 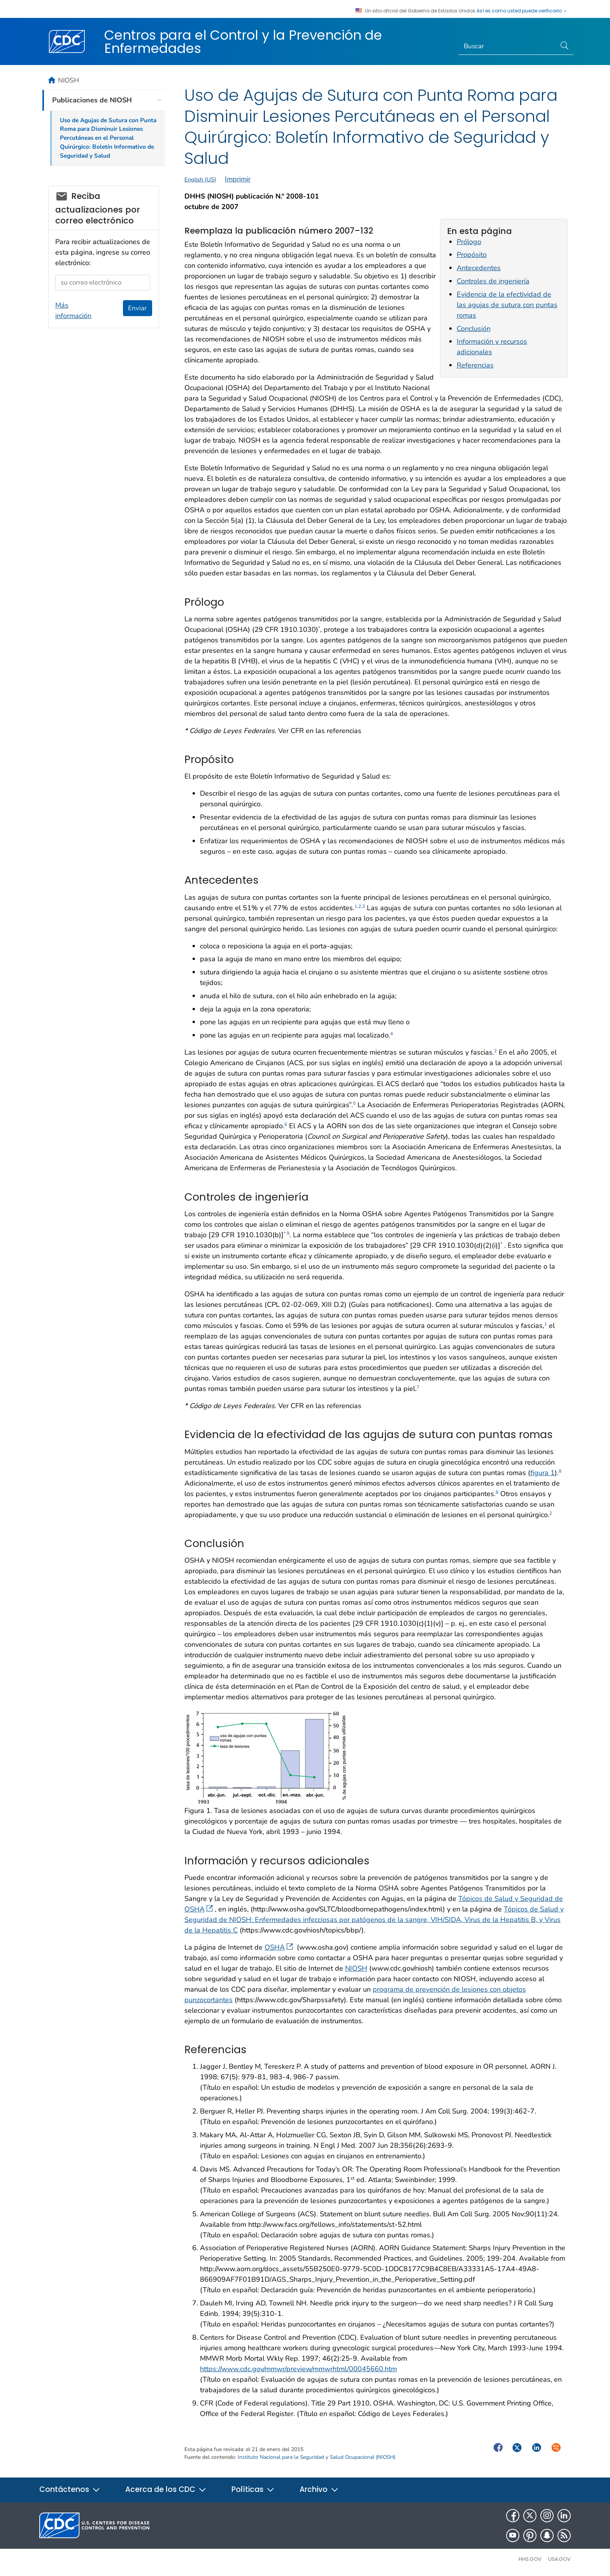 I want to click on NIOSH, so click(x=356, y=1968).